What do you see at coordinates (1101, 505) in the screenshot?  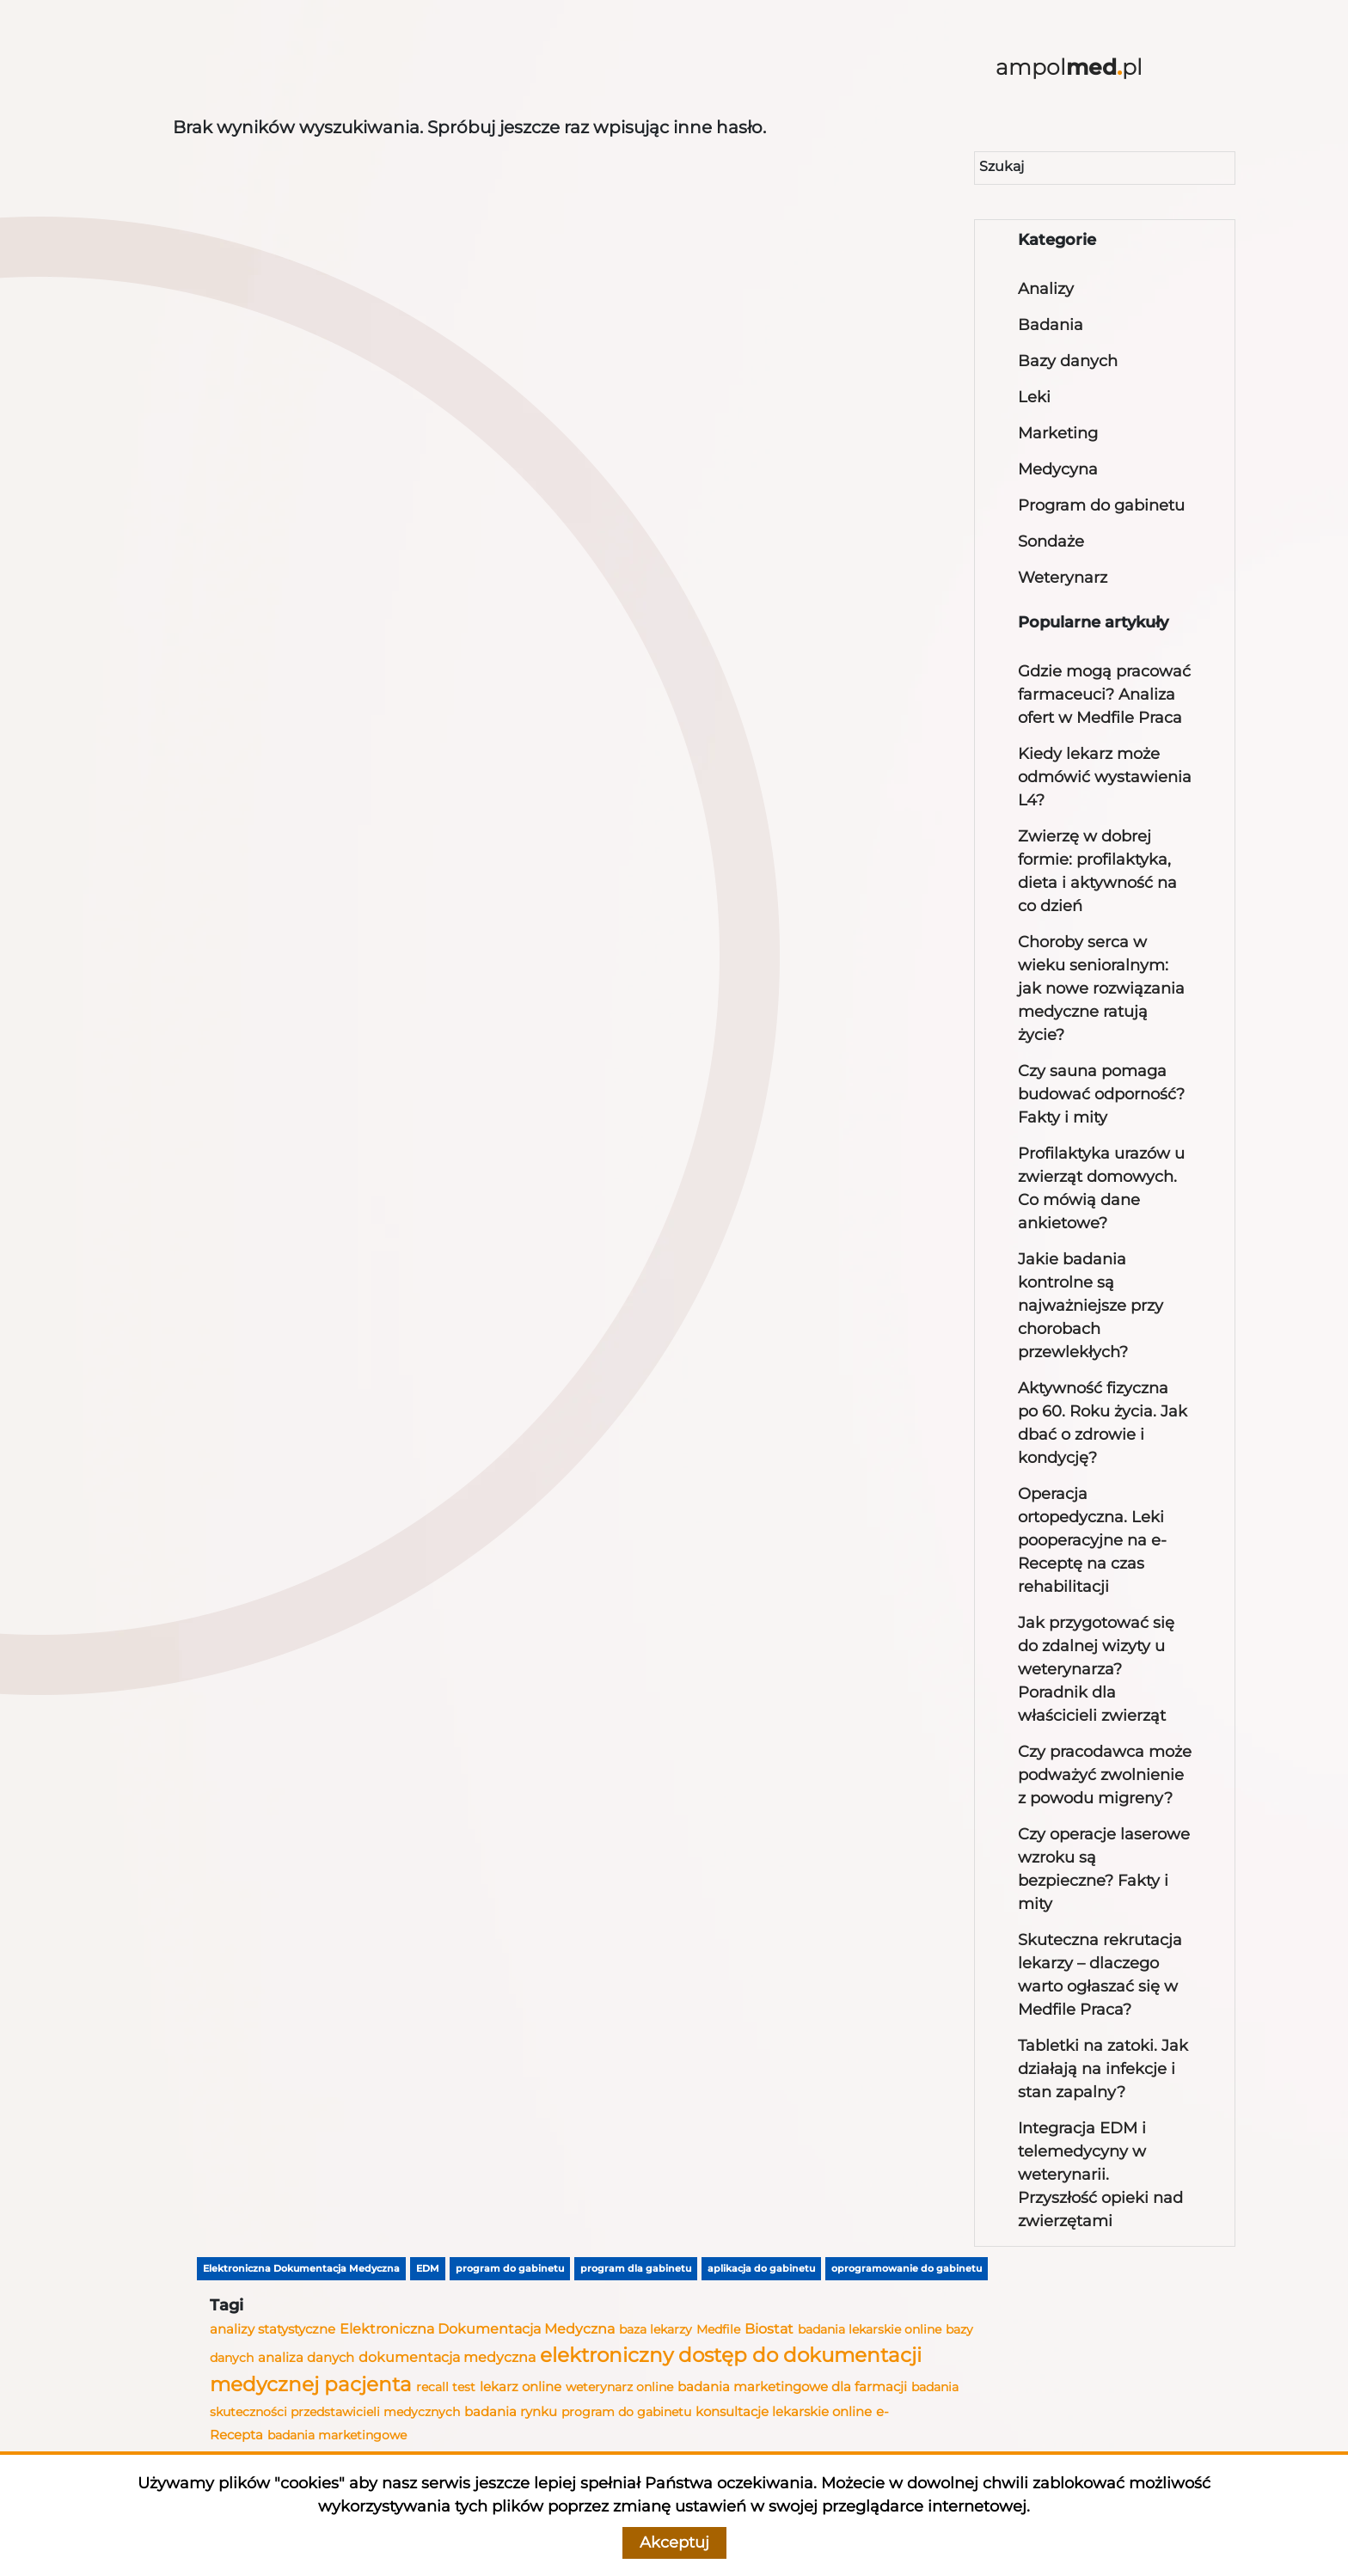 I see `Program do gabinetu` at bounding box center [1101, 505].